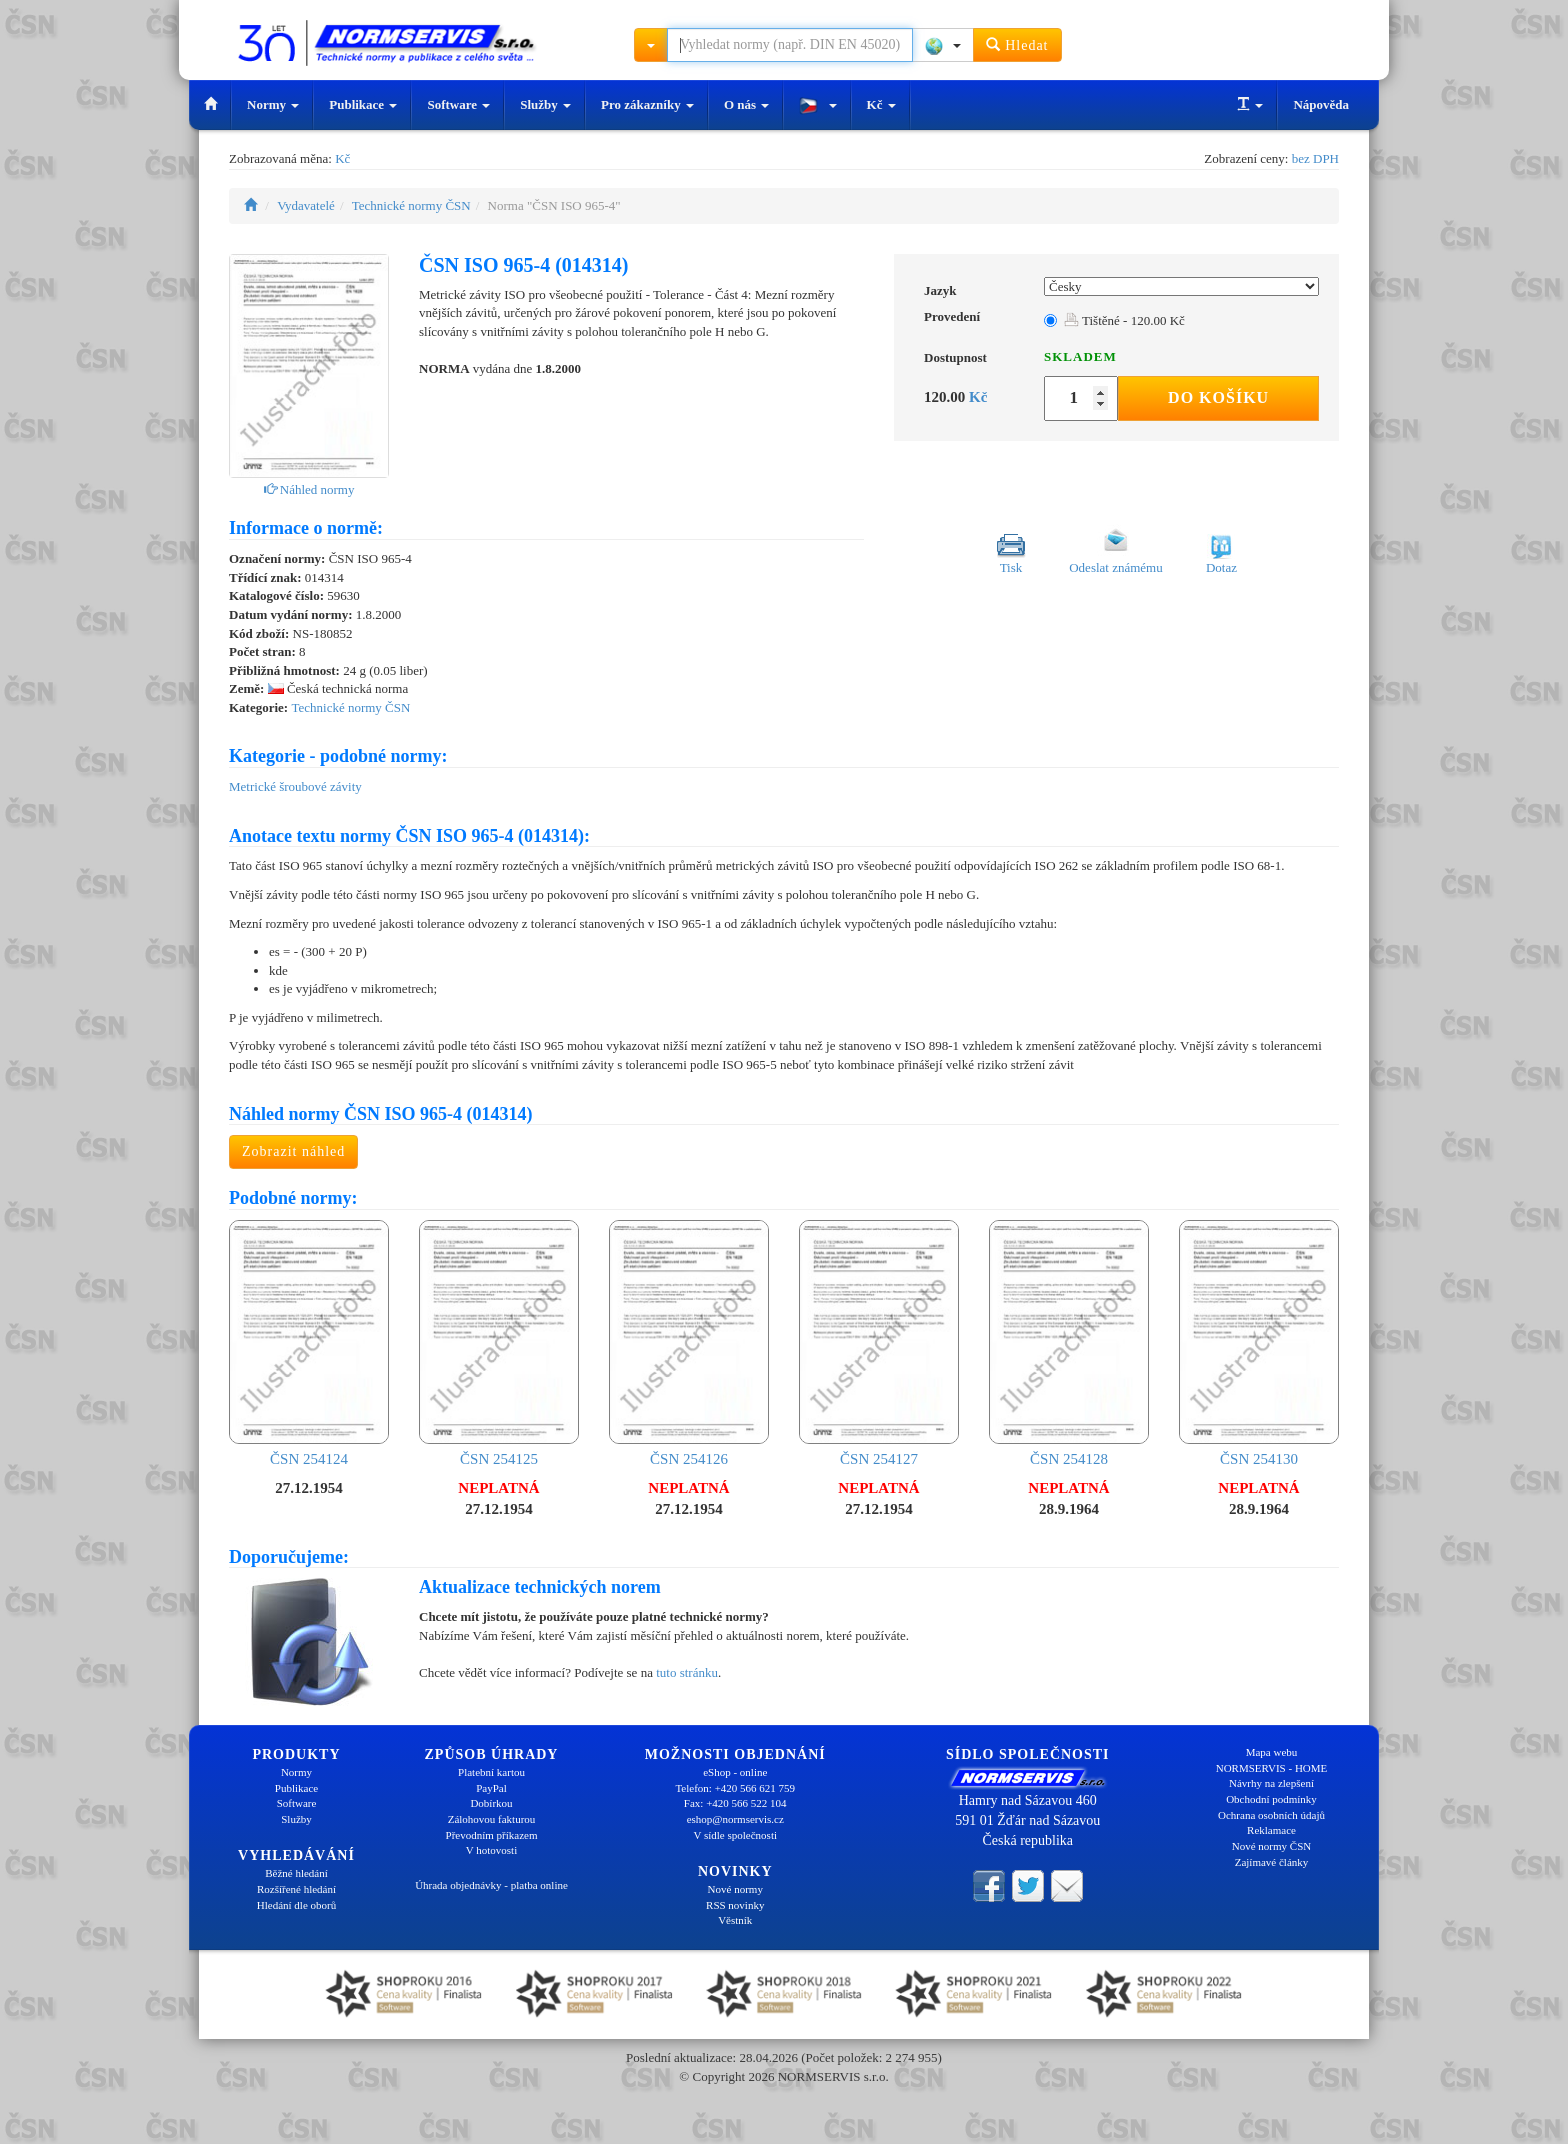 This screenshot has width=1568, height=2144. Describe the element at coordinates (499, 1343) in the screenshot. I see `ČSN 254125` at that location.